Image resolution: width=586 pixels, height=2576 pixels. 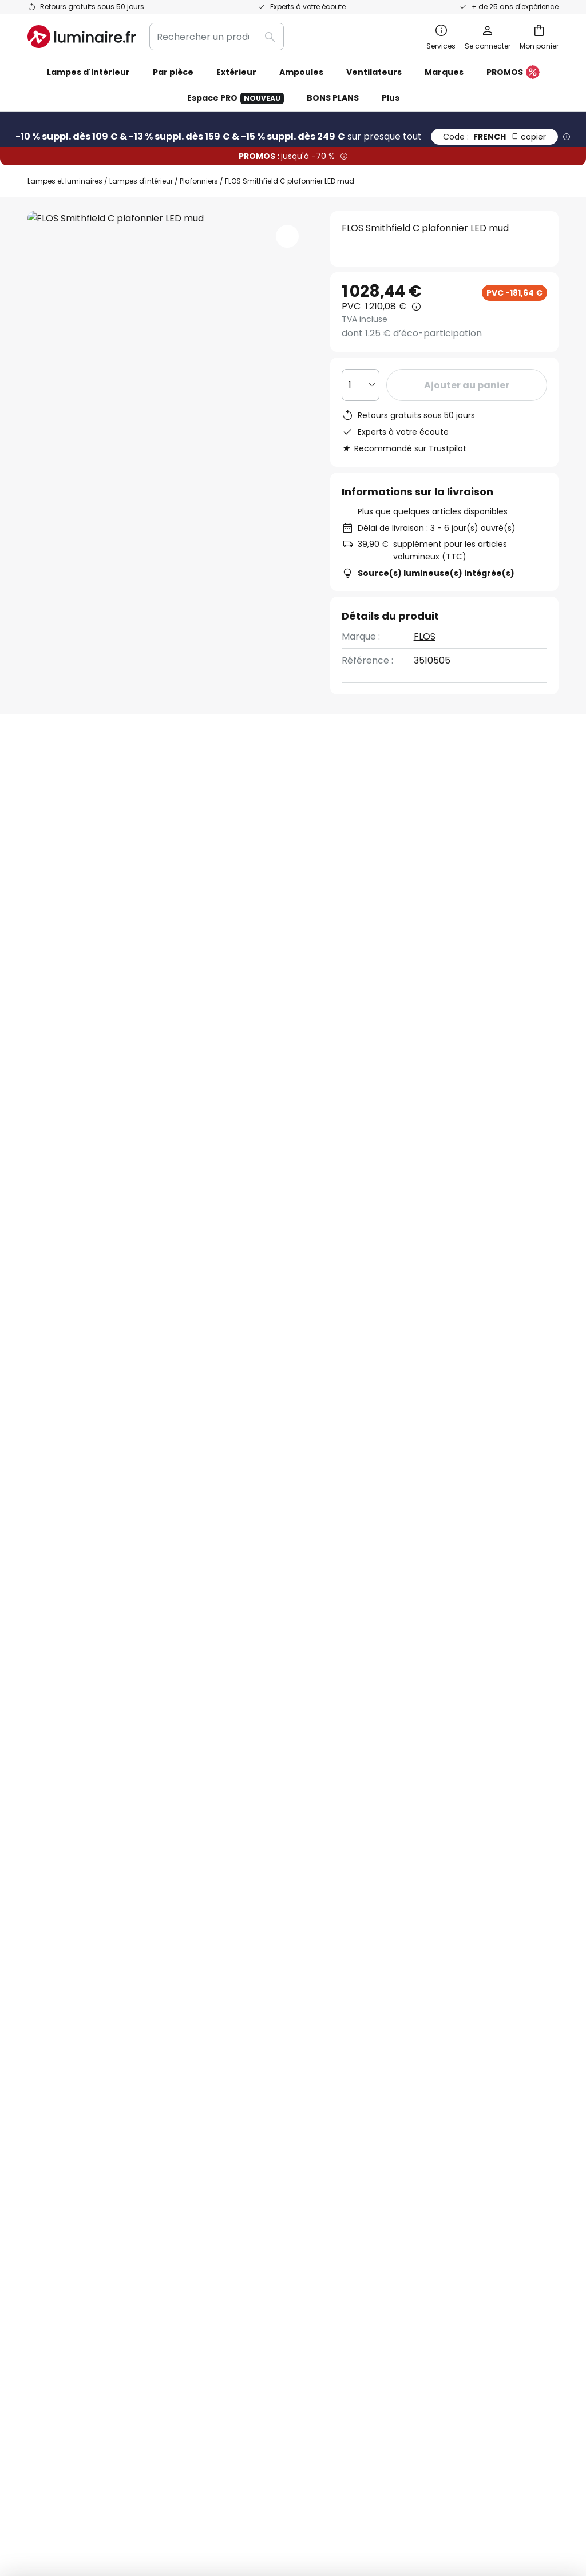 What do you see at coordinates (44, 2109) in the screenshot?
I see `Retours` at bounding box center [44, 2109].